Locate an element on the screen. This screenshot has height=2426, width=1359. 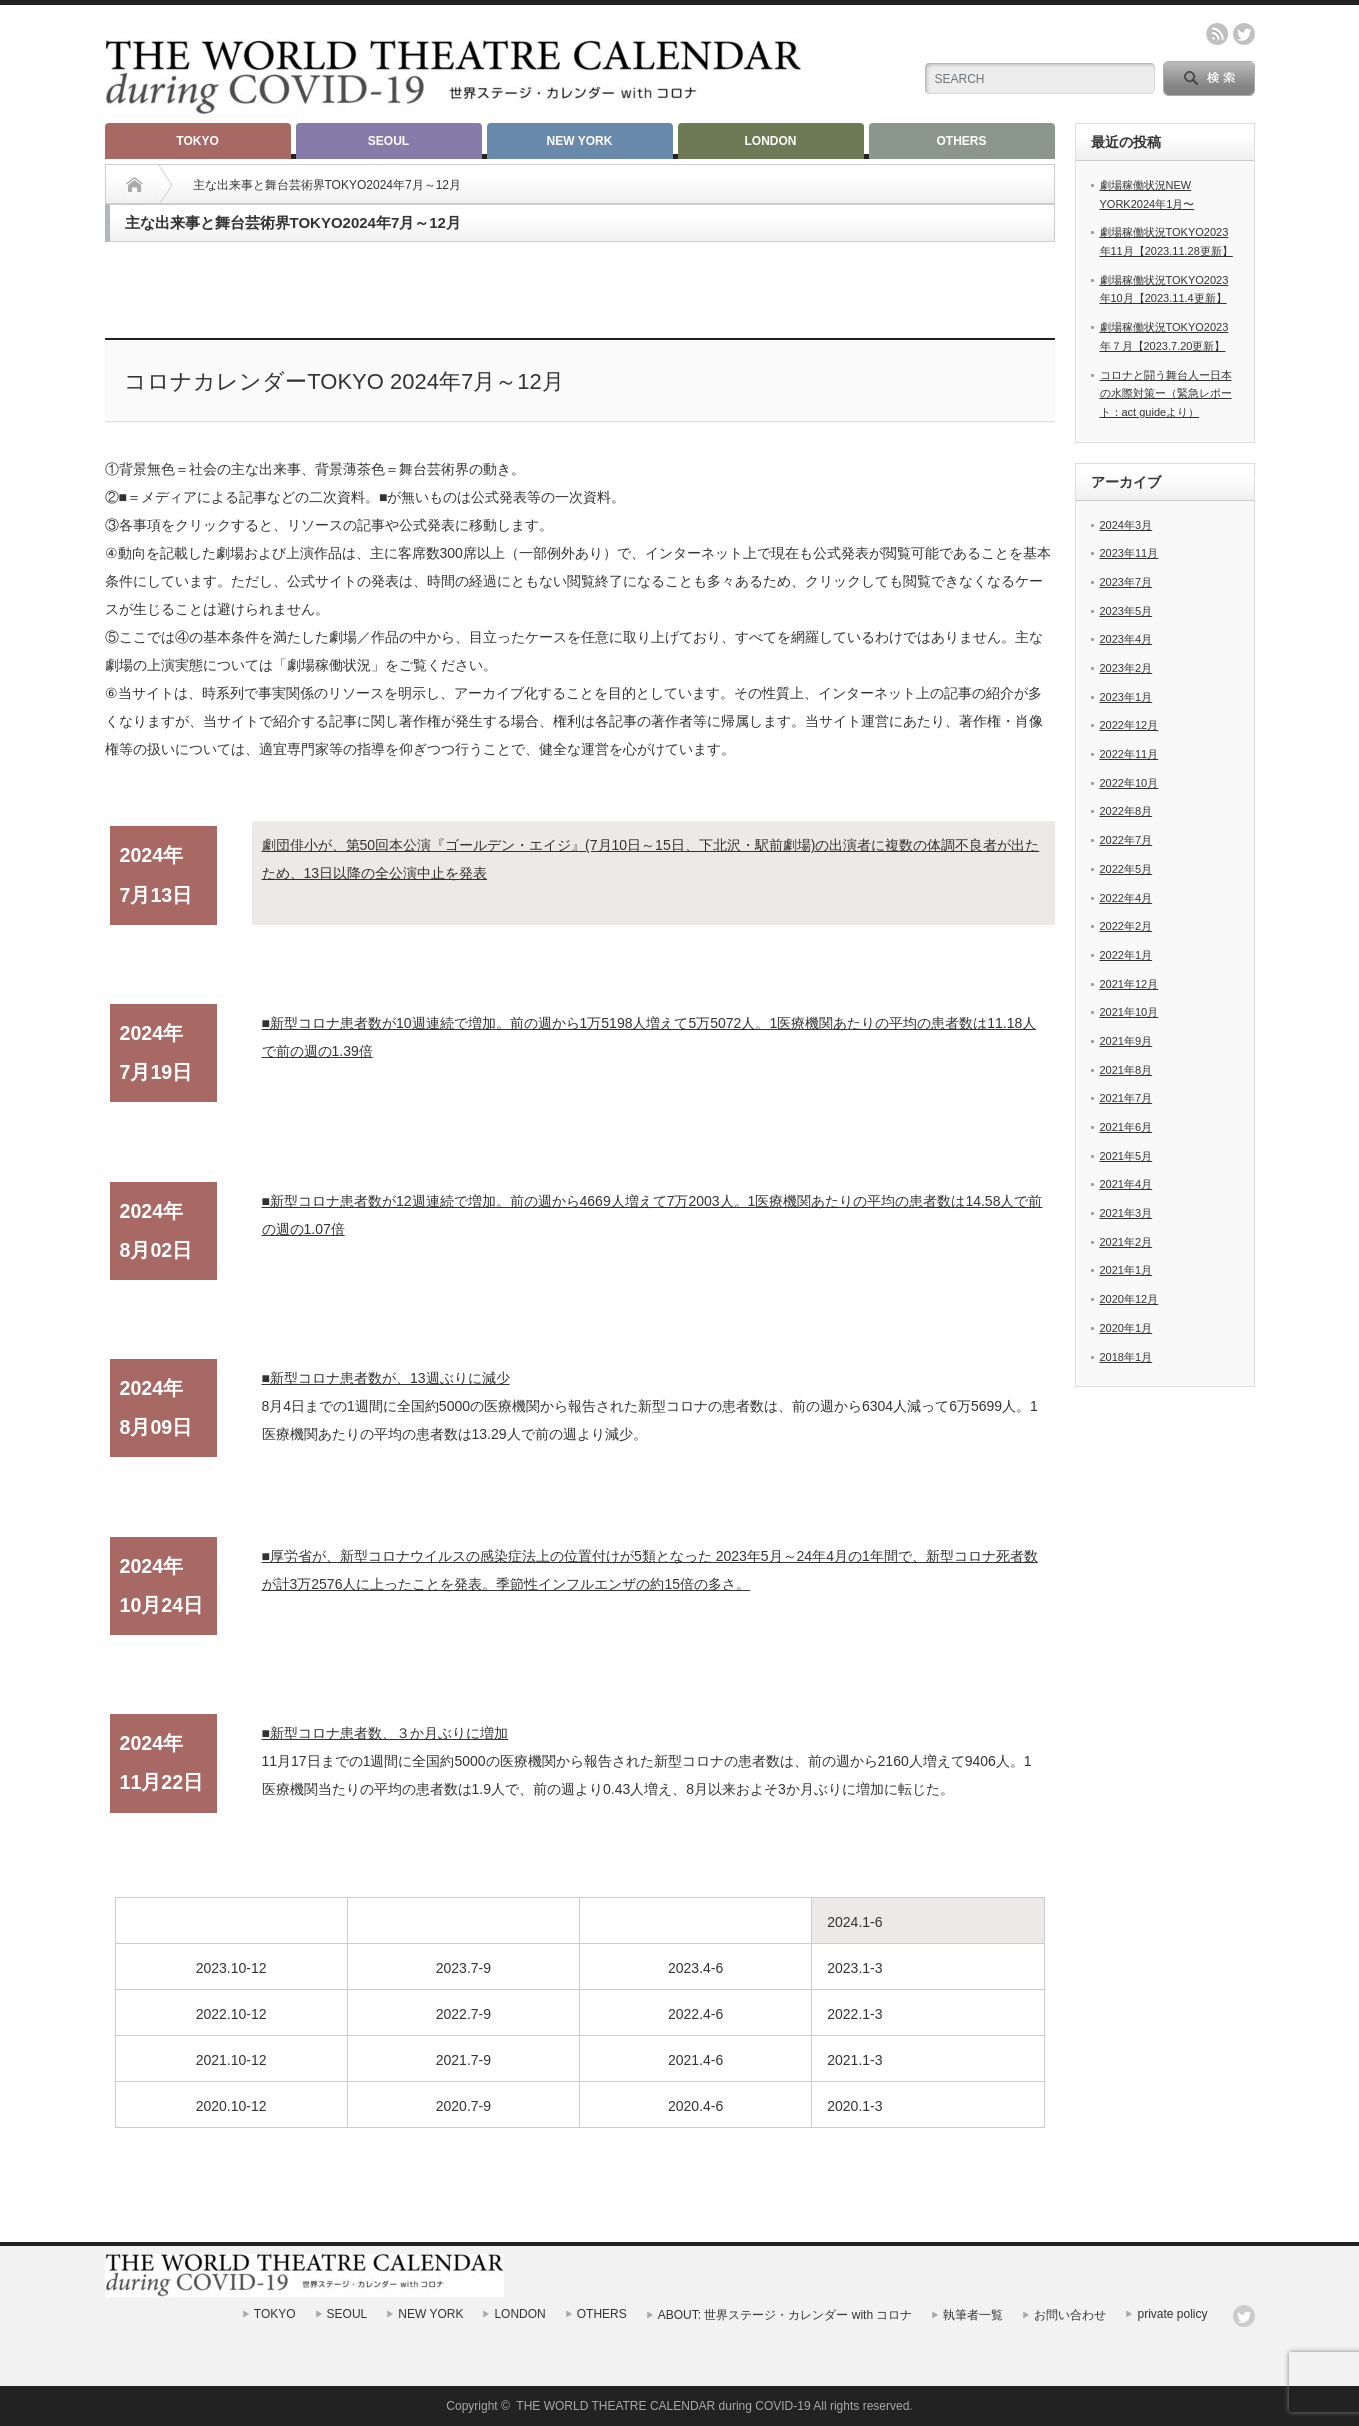
2021年9月 is located at coordinates (1126, 1041).